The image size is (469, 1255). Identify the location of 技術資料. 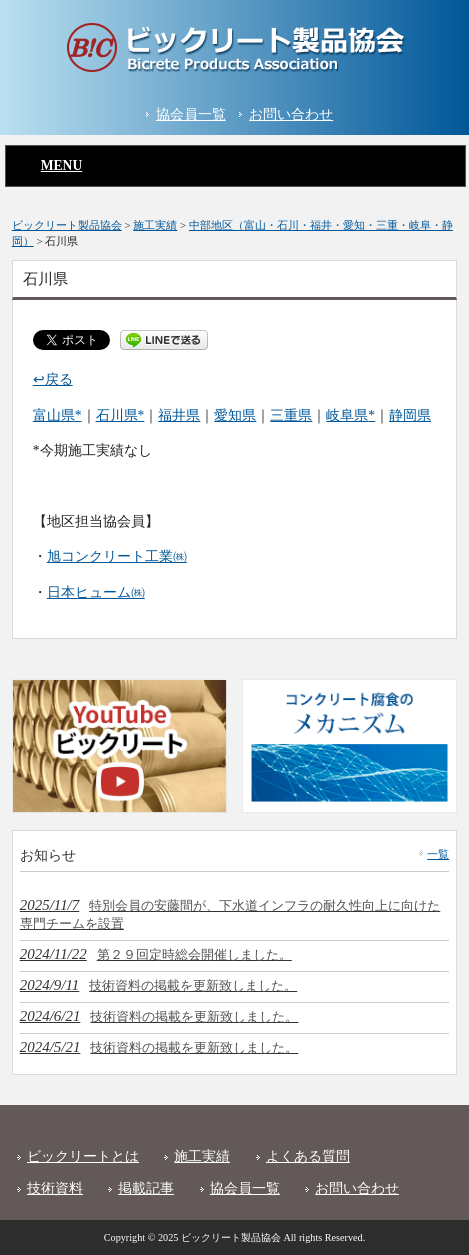
(55, 1188).